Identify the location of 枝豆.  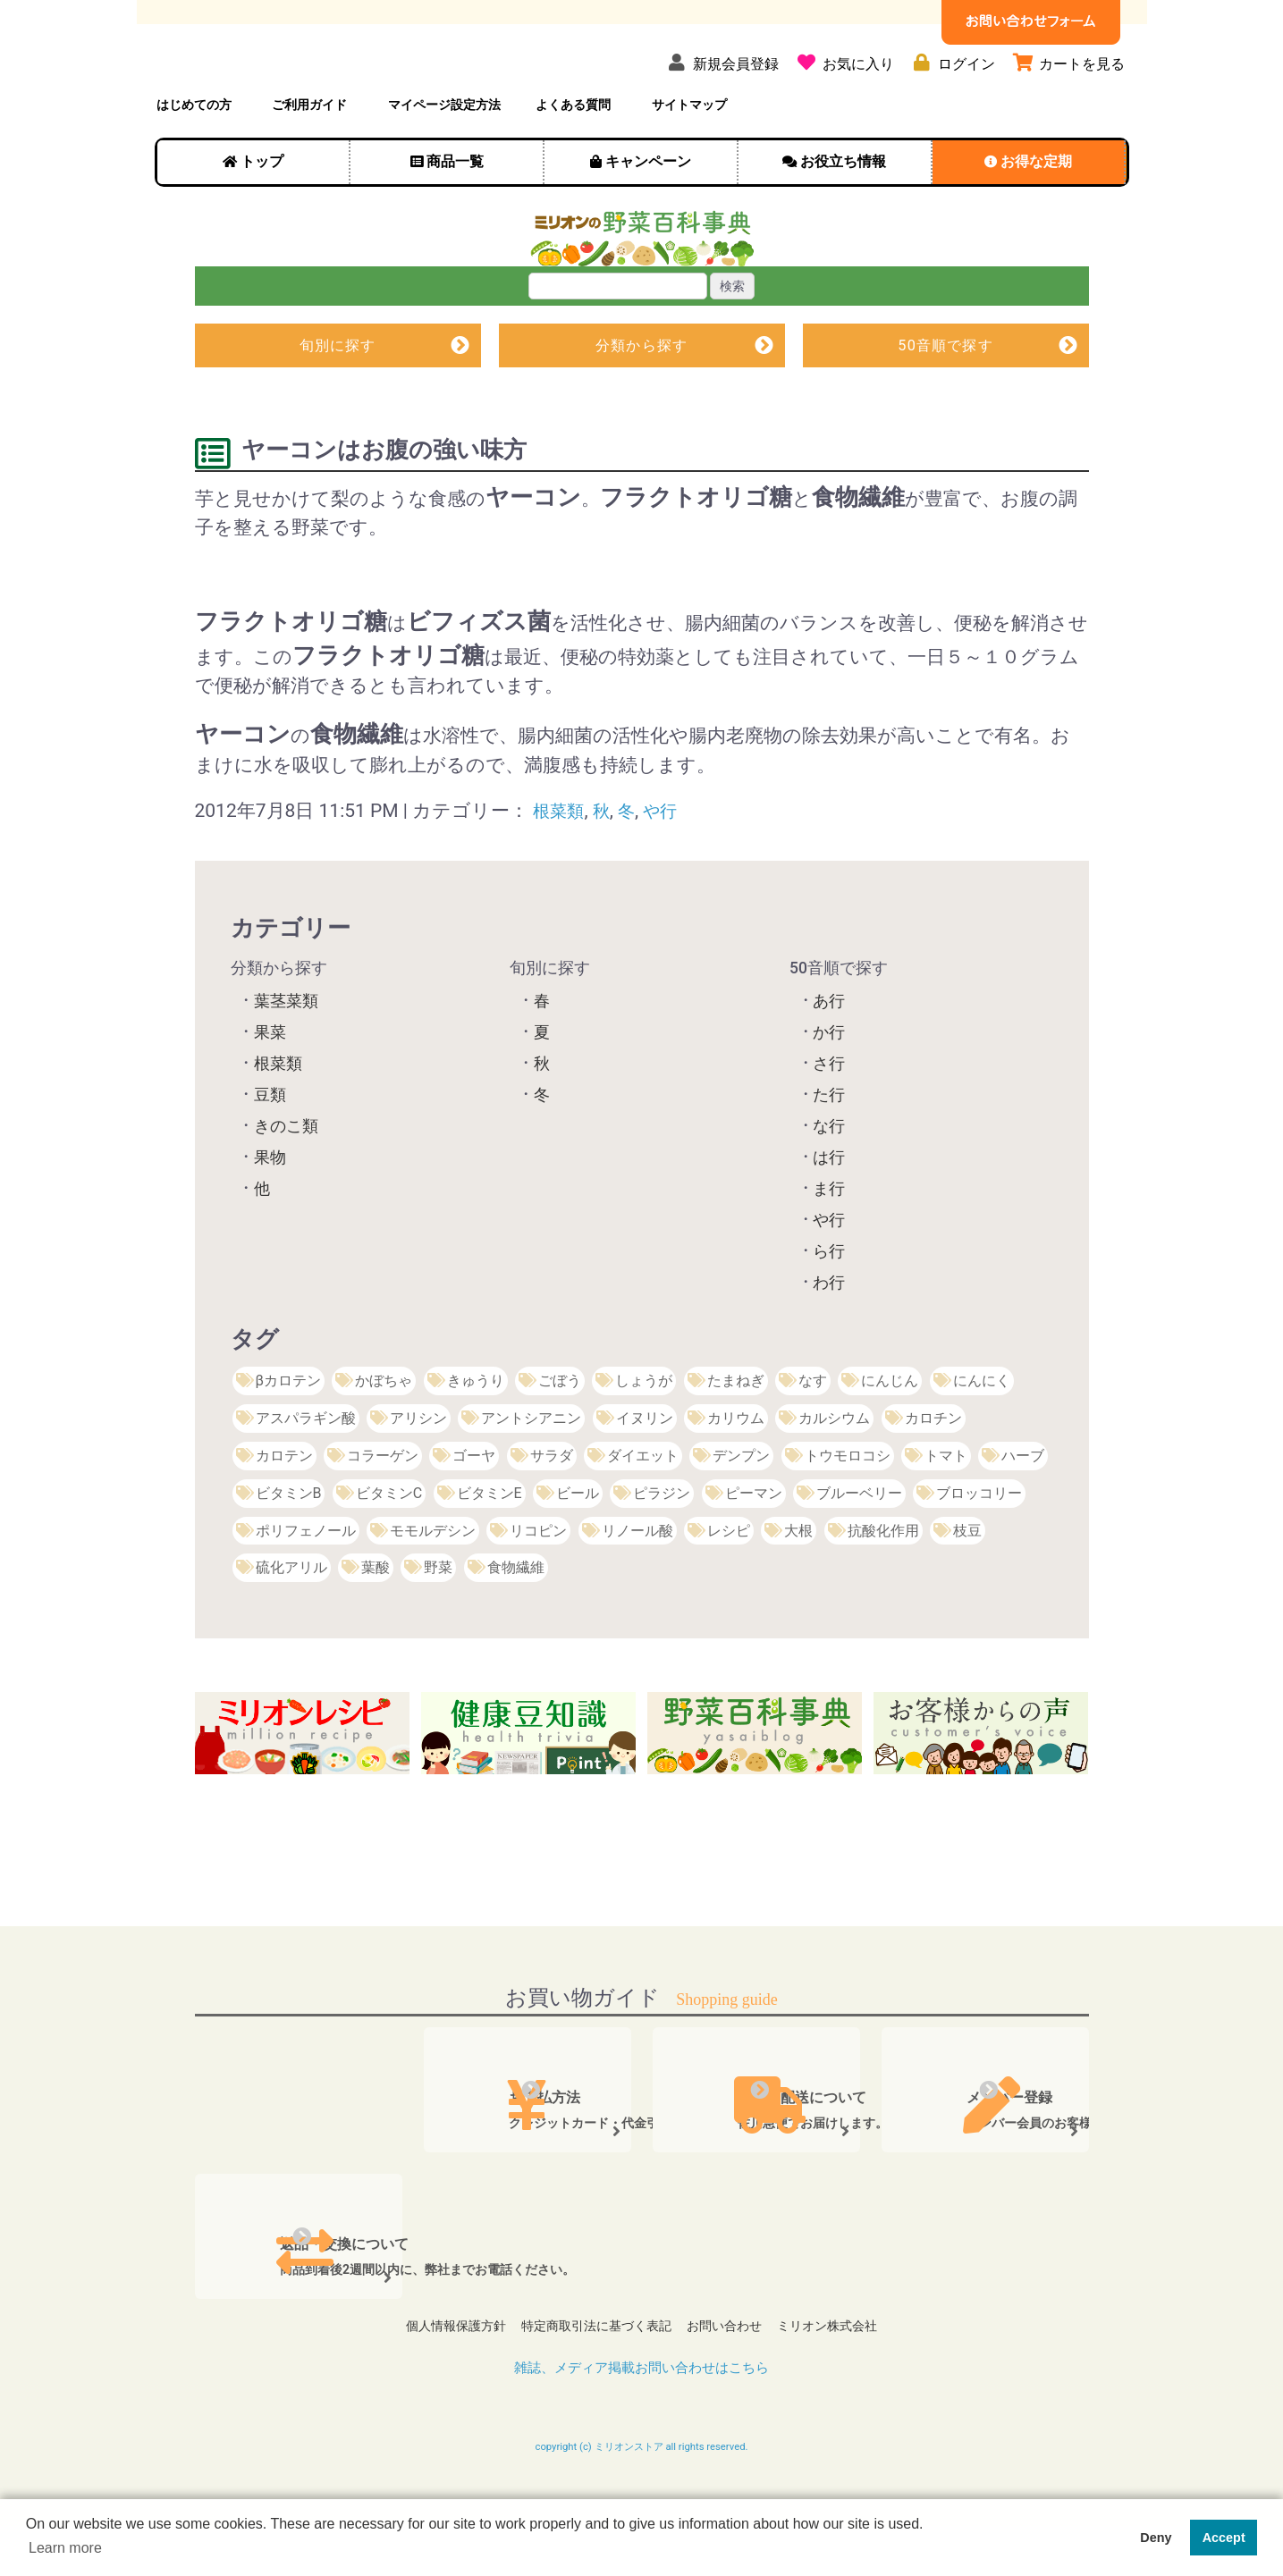
(967, 1586).